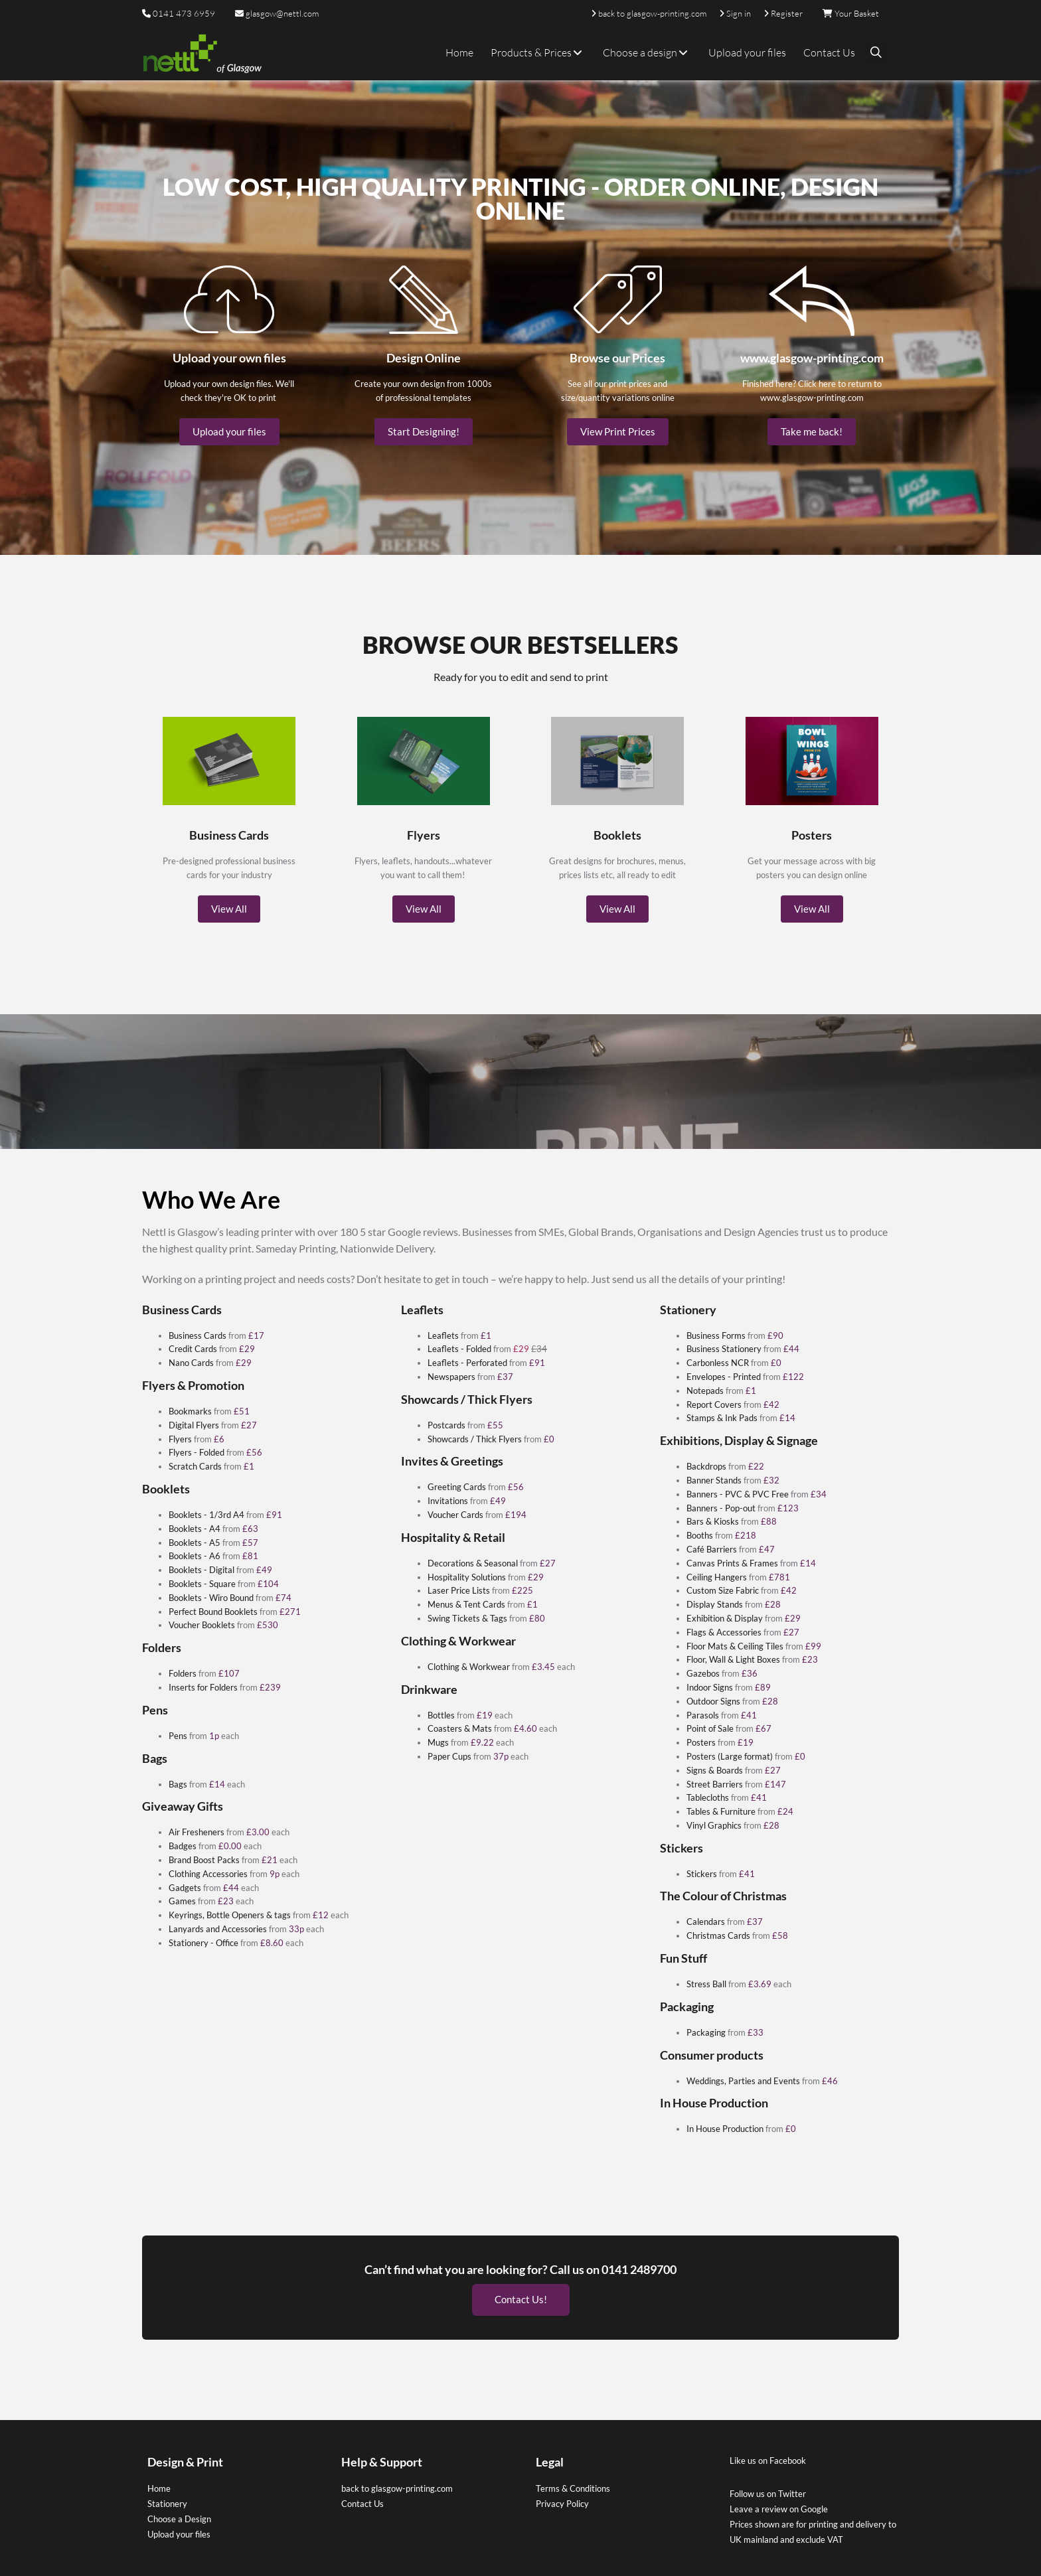 Image resolution: width=1041 pixels, height=2576 pixels. What do you see at coordinates (178, 1784) in the screenshot?
I see `Bags` at bounding box center [178, 1784].